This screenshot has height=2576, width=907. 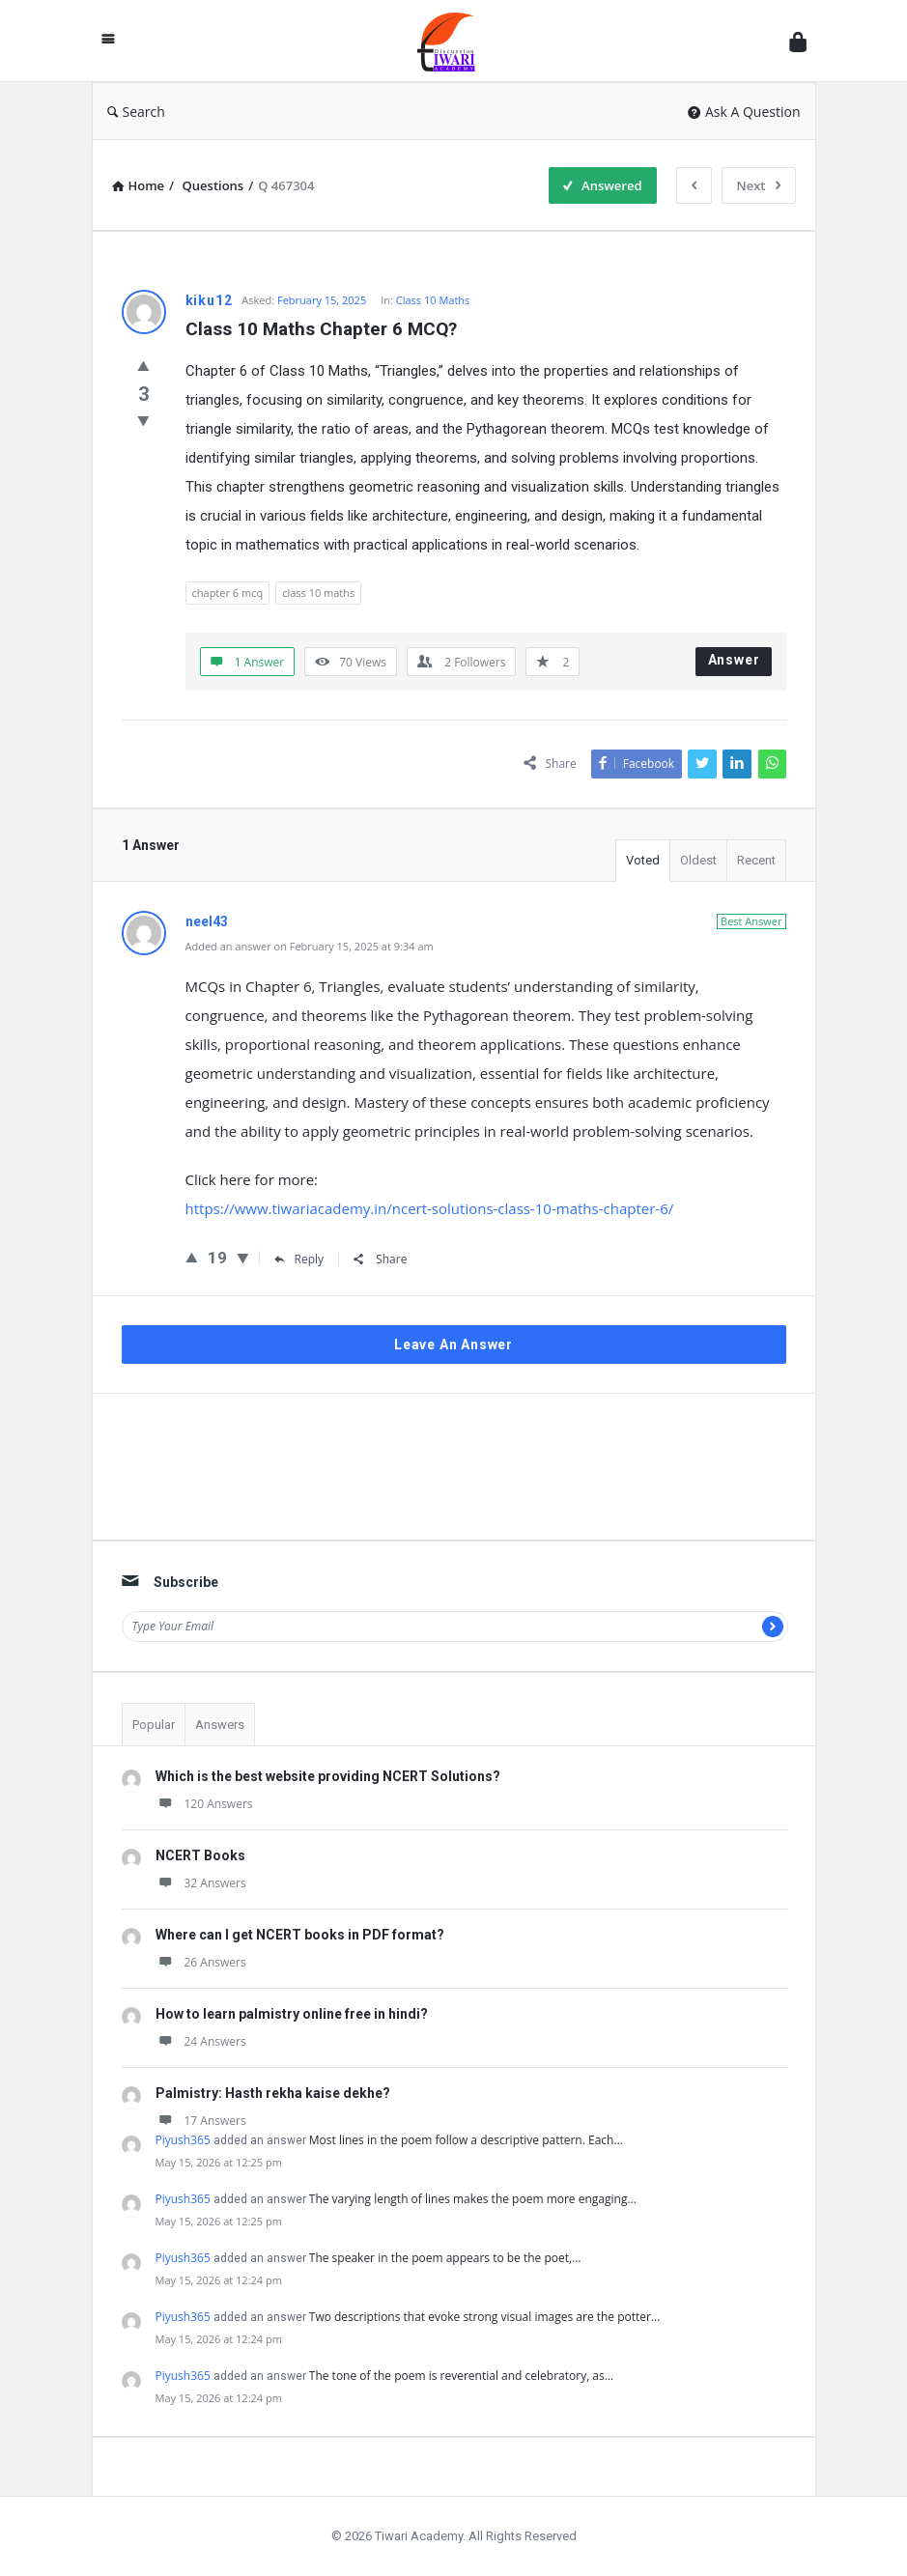 What do you see at coordinates (758, 185) in the screenshot?
I see `Next` at bounding box center [758, 185].